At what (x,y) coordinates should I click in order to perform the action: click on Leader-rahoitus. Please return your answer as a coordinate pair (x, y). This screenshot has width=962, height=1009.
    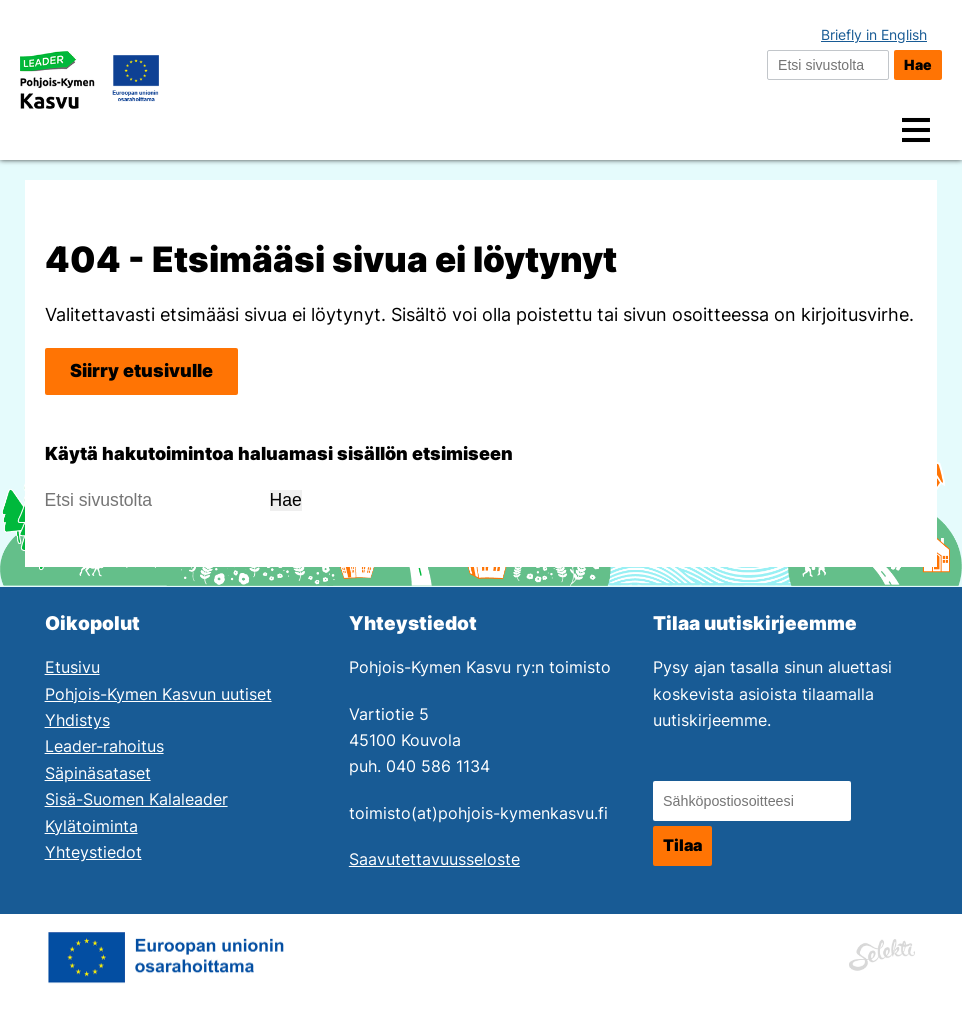
    Looking at the image, I should click on (104, 746).